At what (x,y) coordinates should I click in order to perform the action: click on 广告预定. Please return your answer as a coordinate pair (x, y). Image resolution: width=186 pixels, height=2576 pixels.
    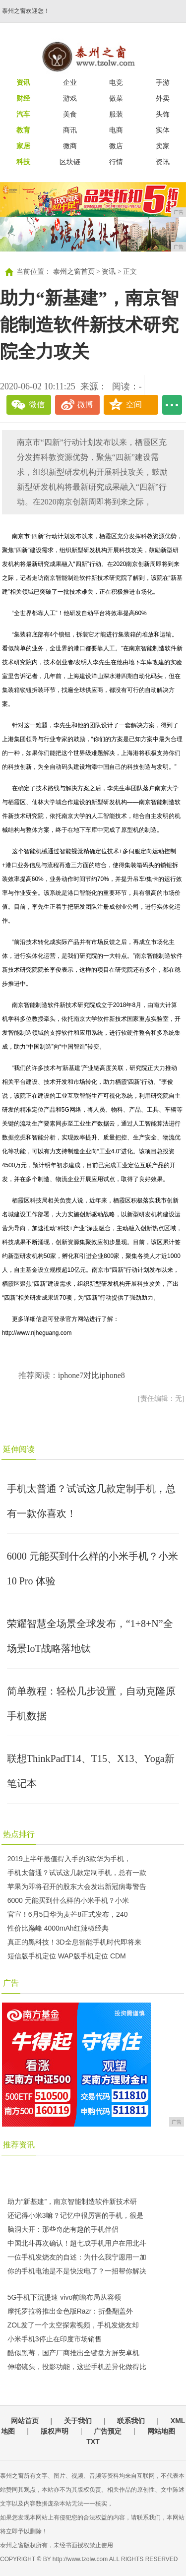
    Looking at the image, I should click on (108, 2431).